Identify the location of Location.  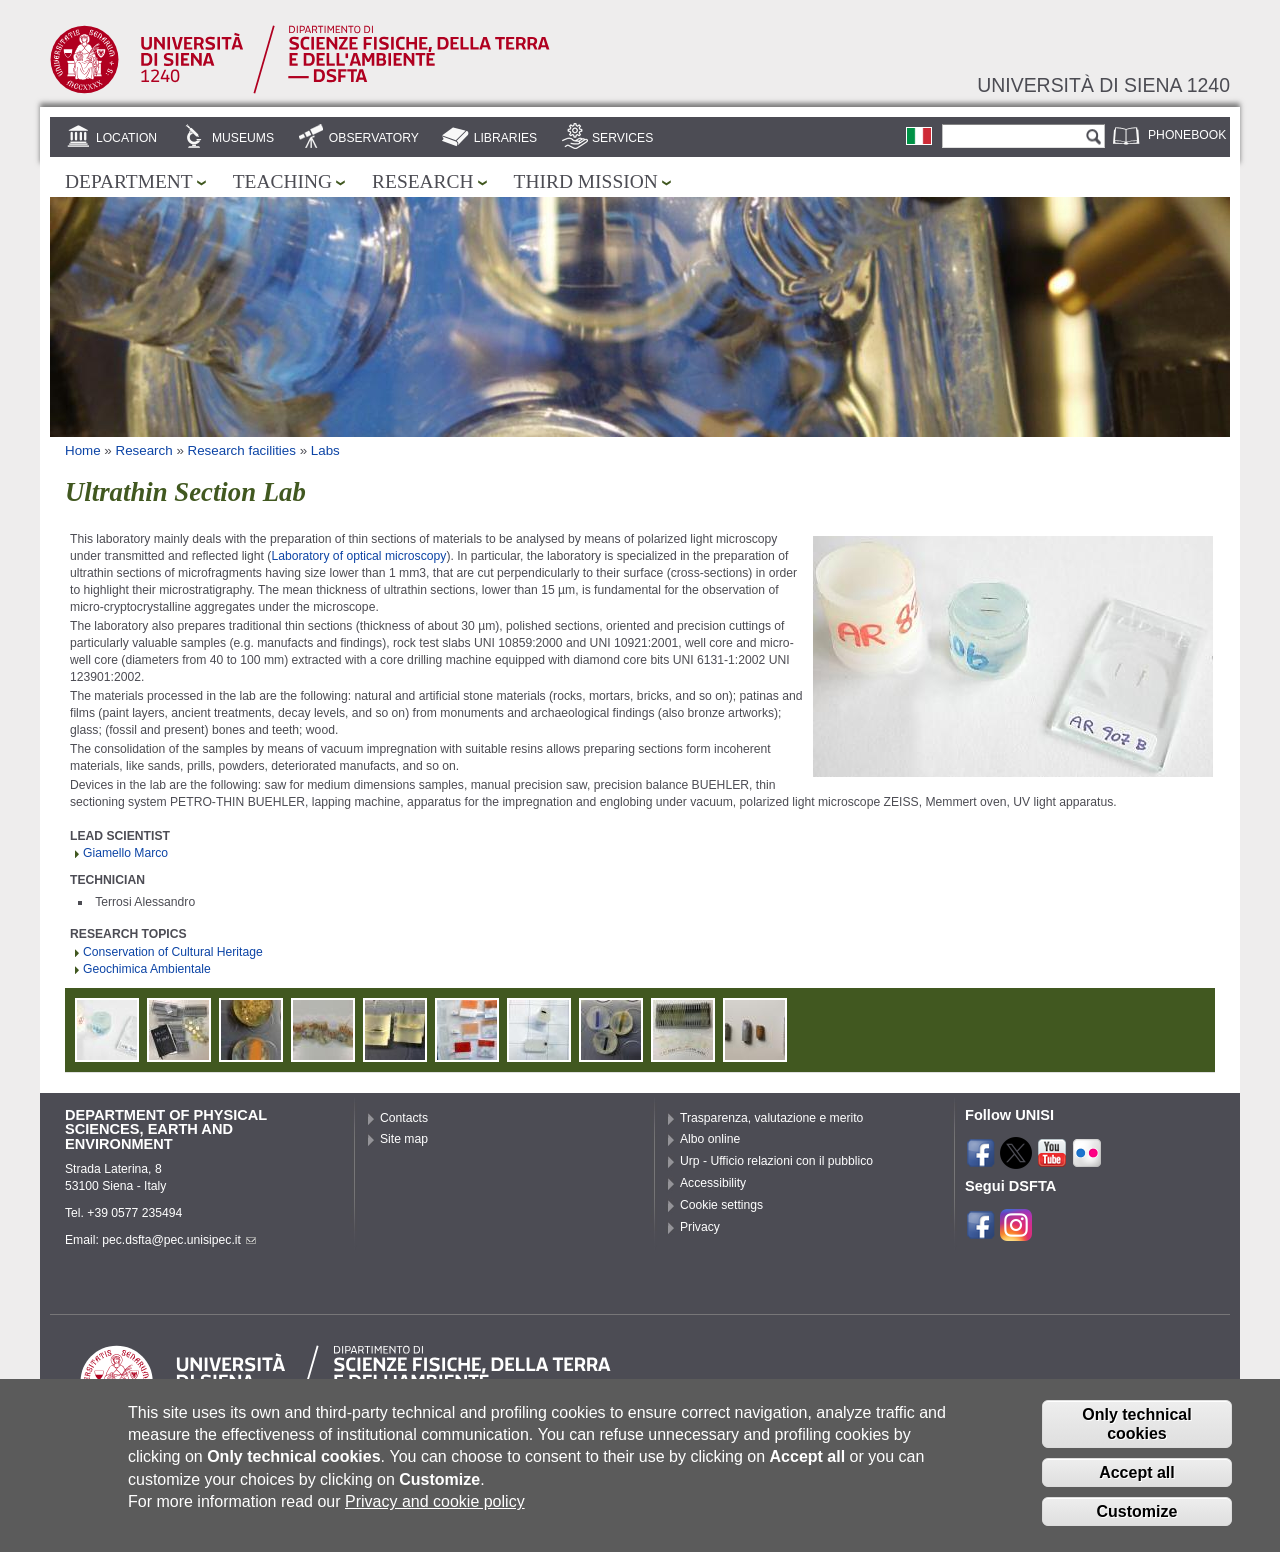
(126, 138).